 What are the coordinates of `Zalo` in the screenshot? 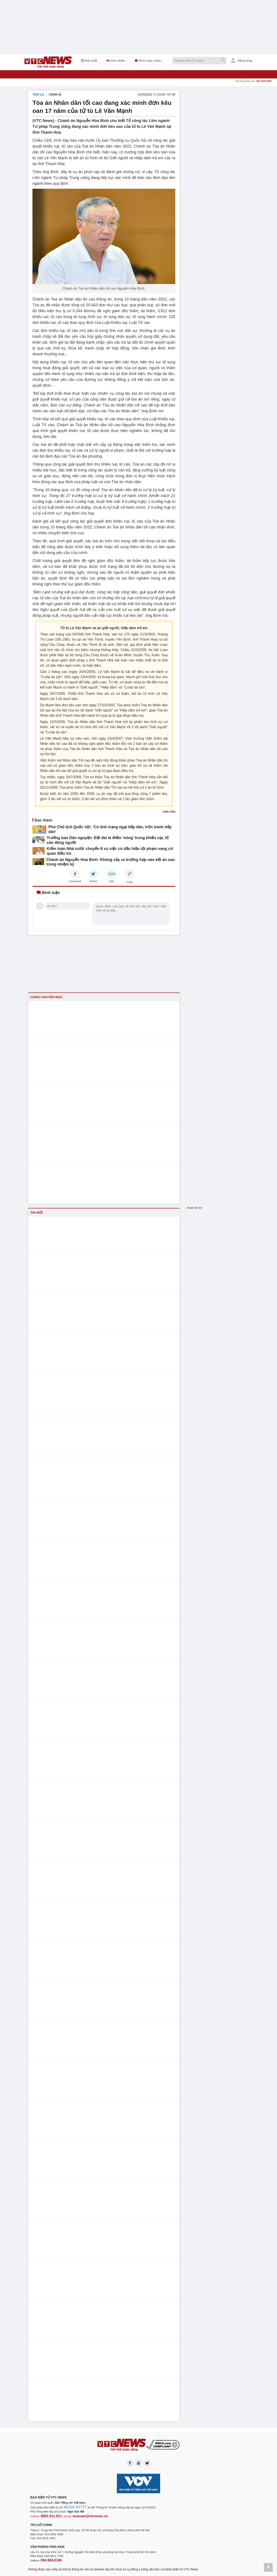 It's located at (111, 879).